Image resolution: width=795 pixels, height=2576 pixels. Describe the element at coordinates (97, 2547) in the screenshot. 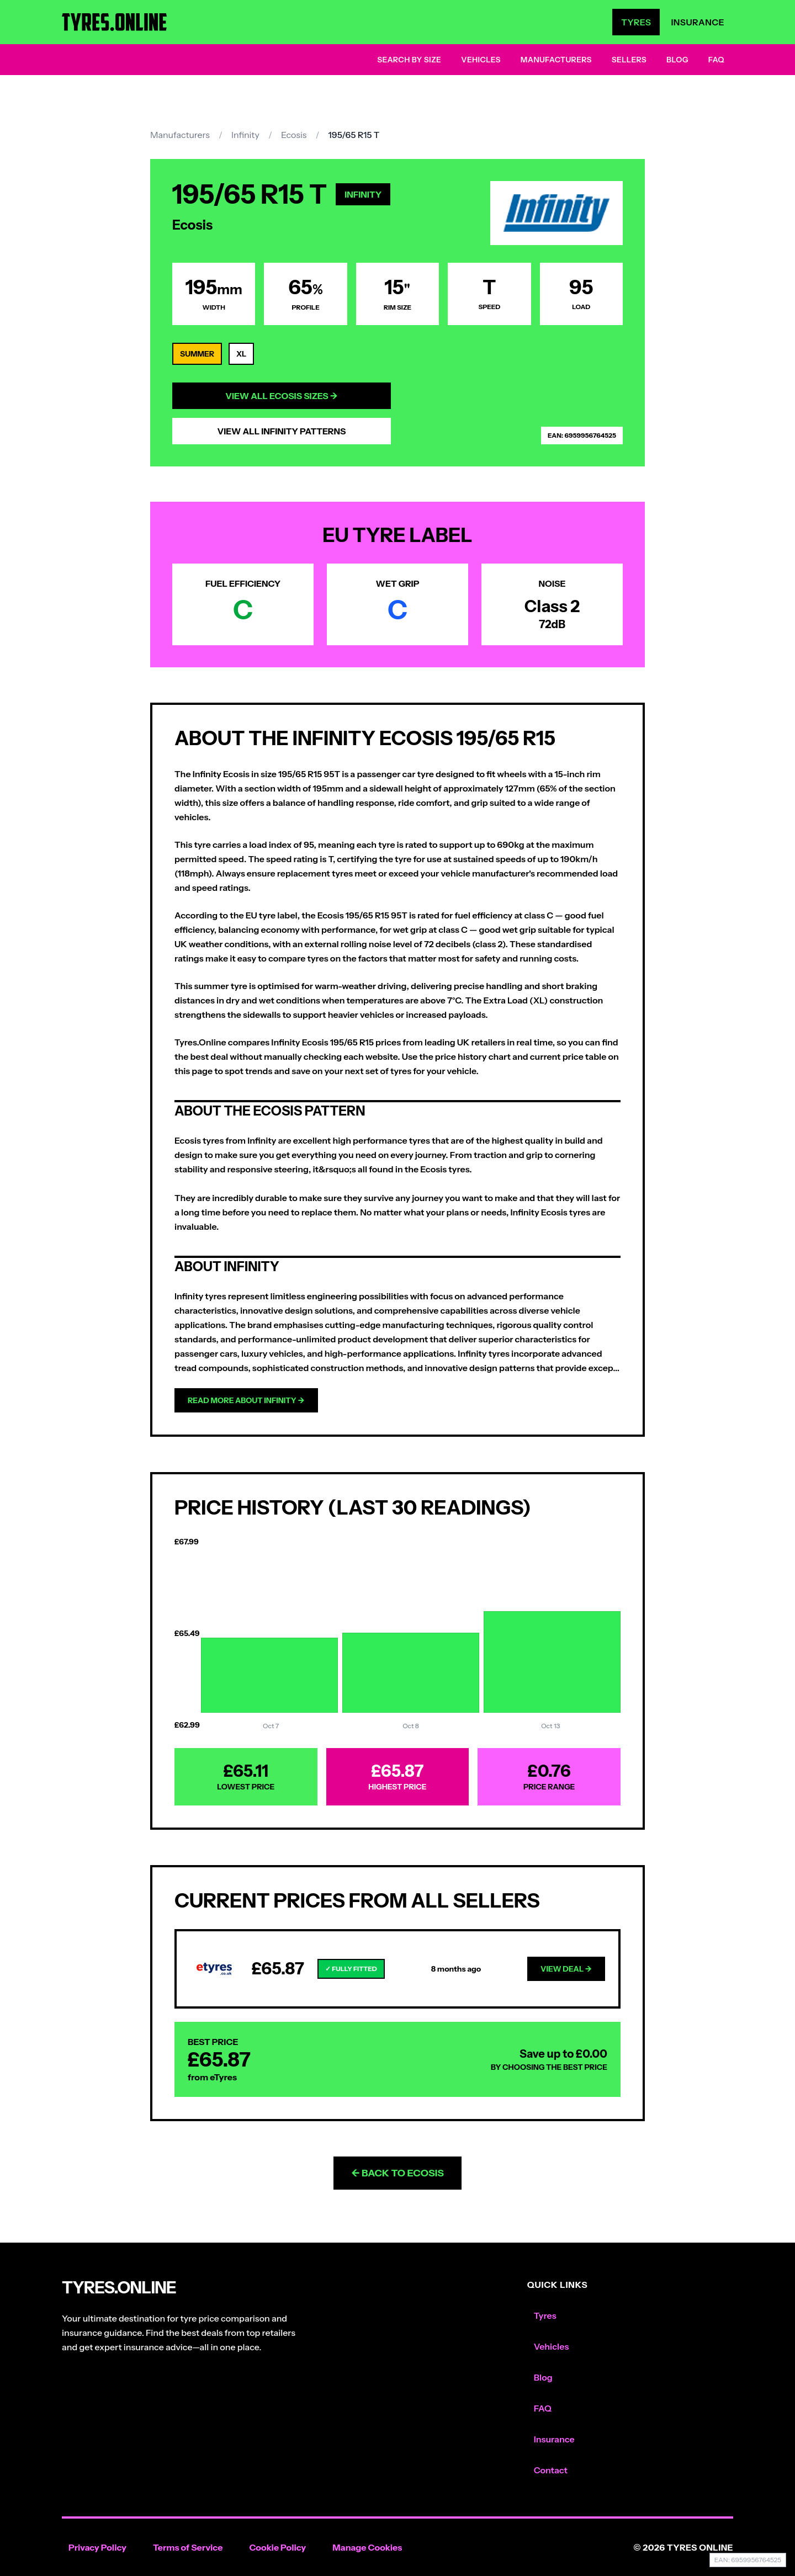

I see `Privacy Policy` at that location.